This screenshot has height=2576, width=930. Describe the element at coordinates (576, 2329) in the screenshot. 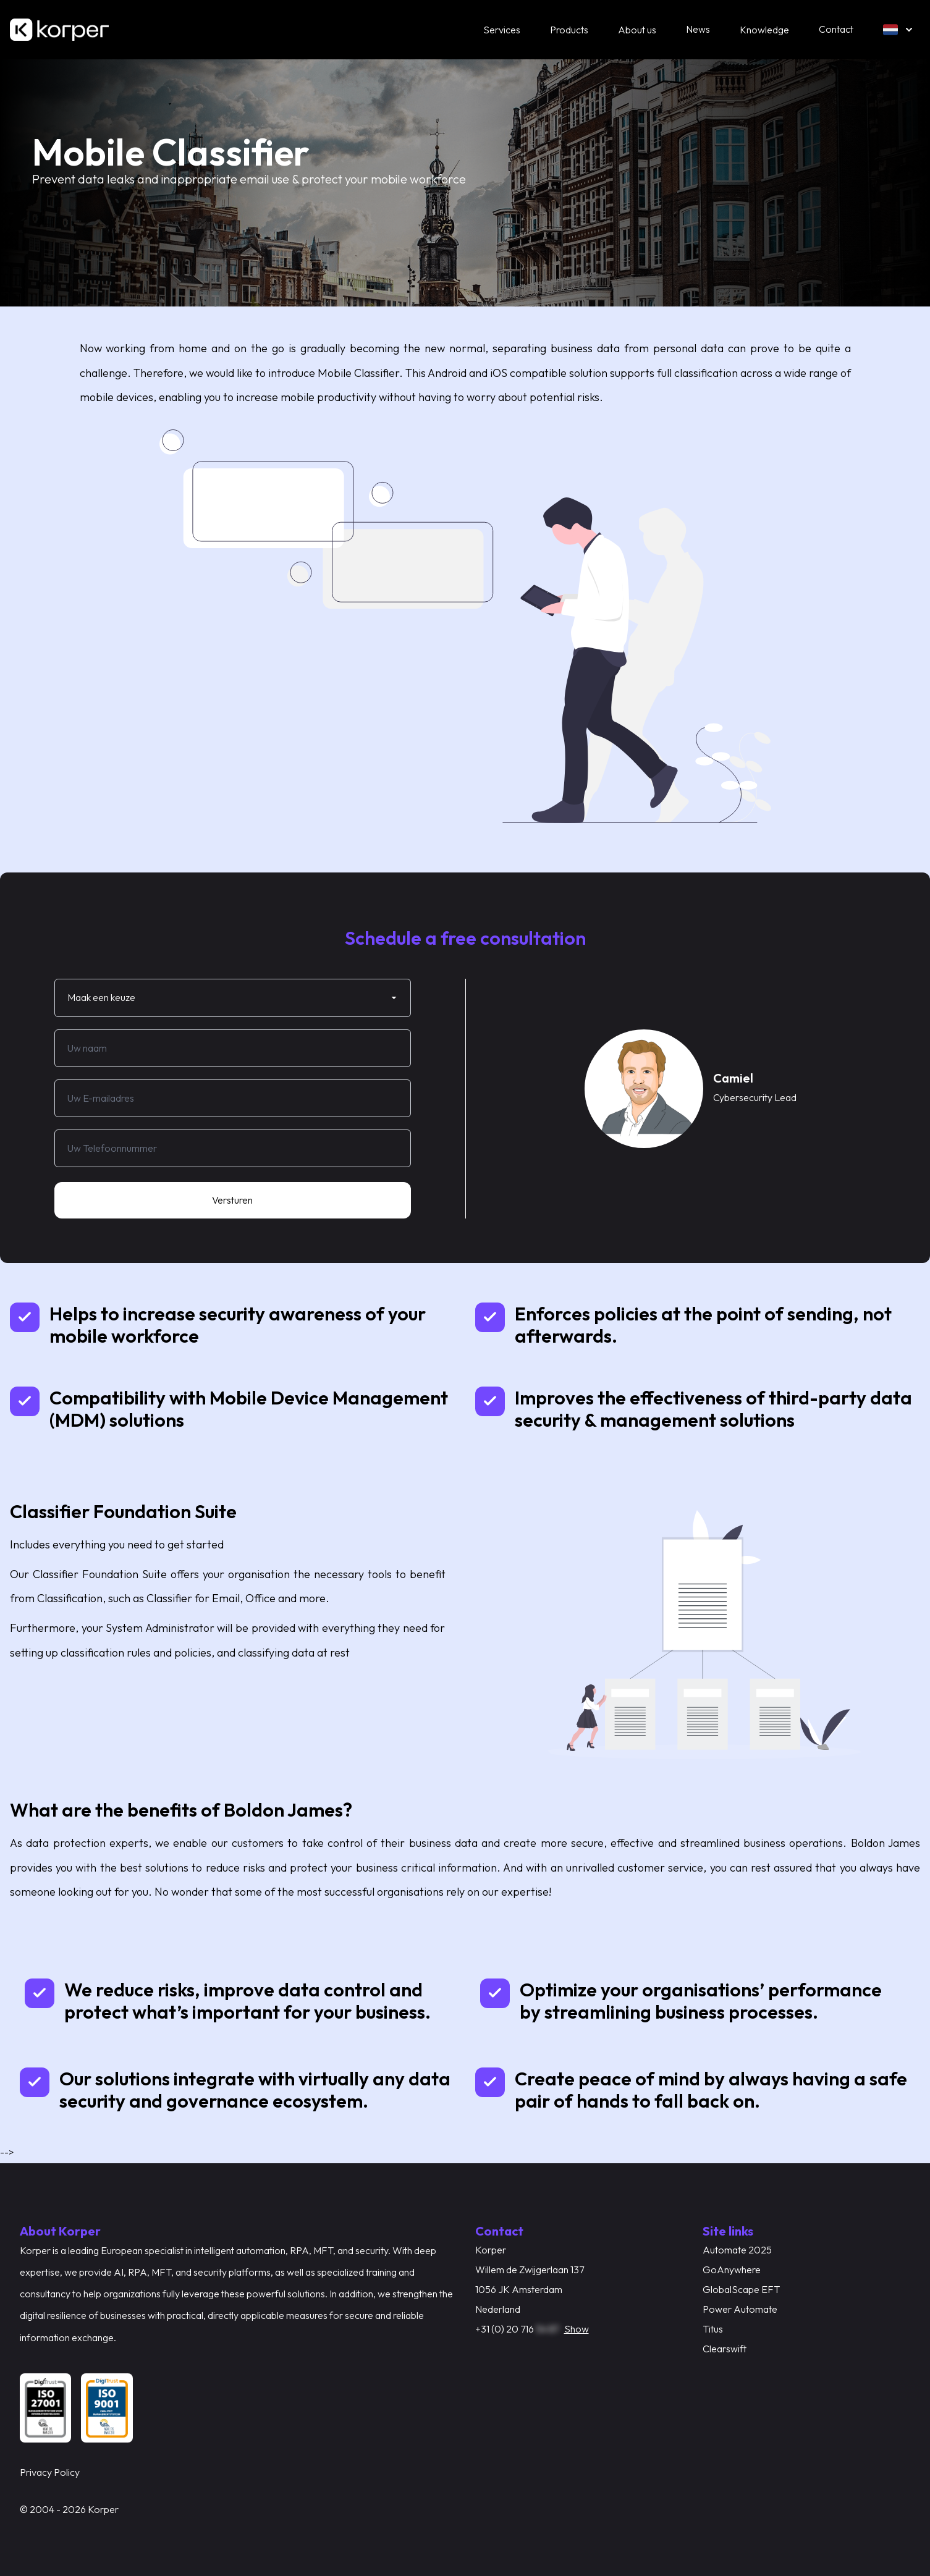

I see `Show` at that location.